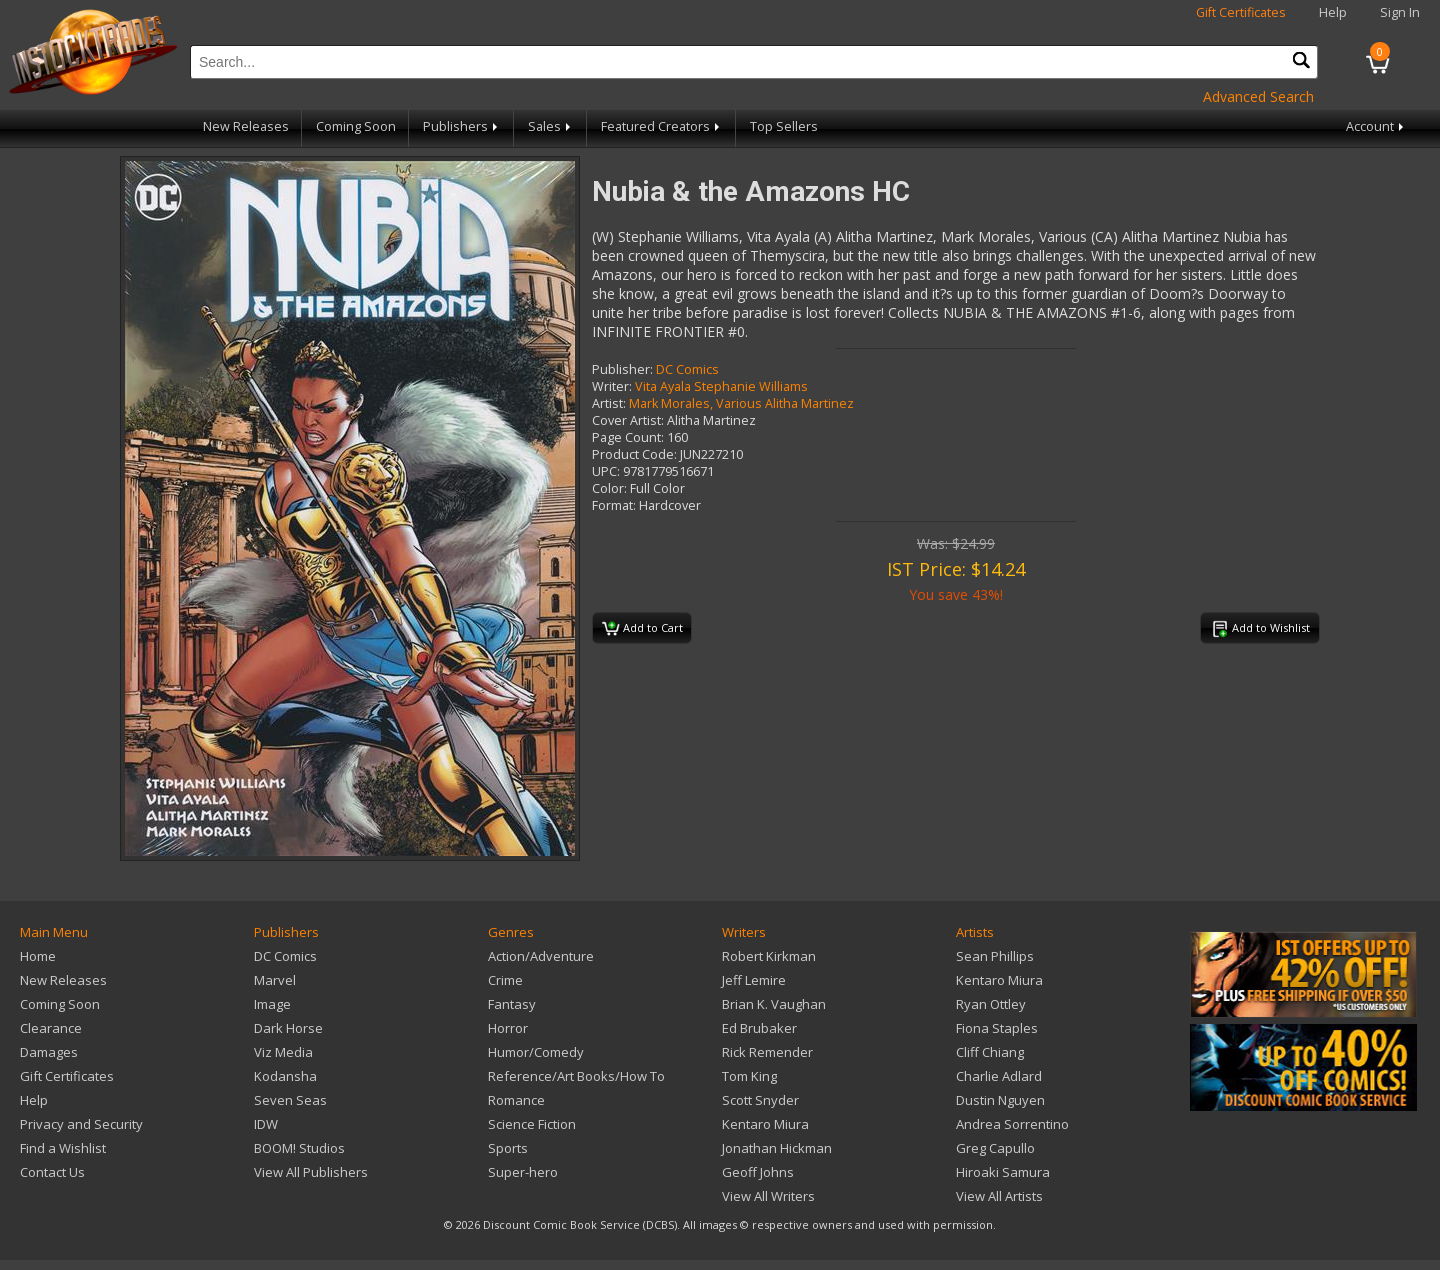 Image resolution: width=1440 pixels, height=1270 pixels. What do you see at coordinates (1000, 1100) in the screenshot?
I see `Dustin Nguyen` at bounding box center [1000, 1100].